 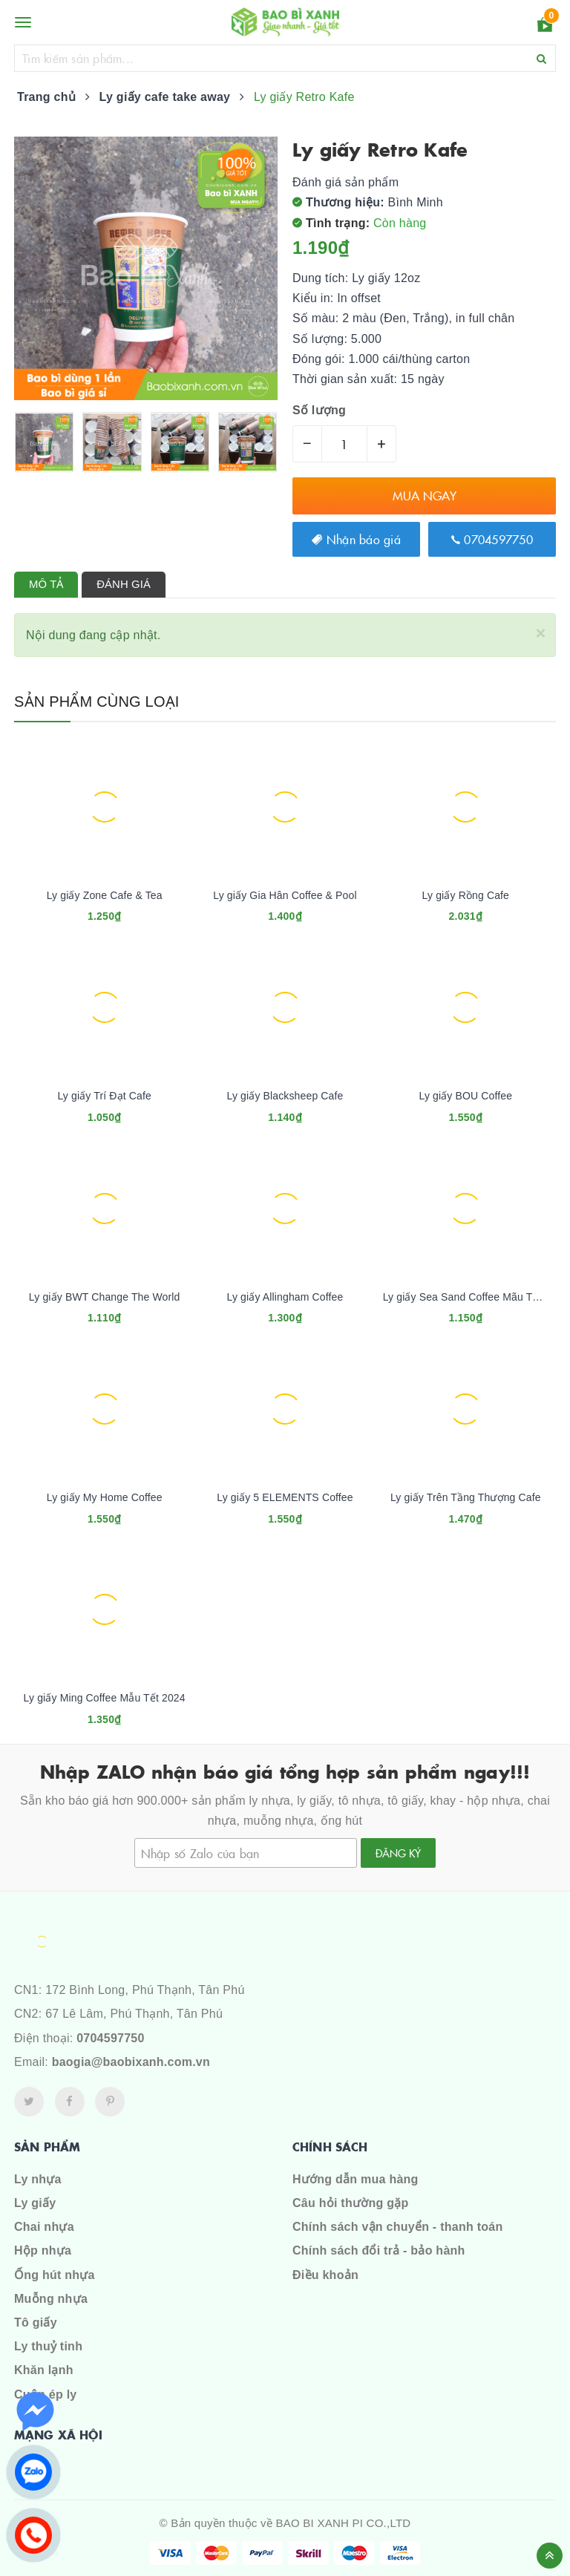 I want to click on Chính sách đổi trả - bảo hành, so click(x=378, y=2250).